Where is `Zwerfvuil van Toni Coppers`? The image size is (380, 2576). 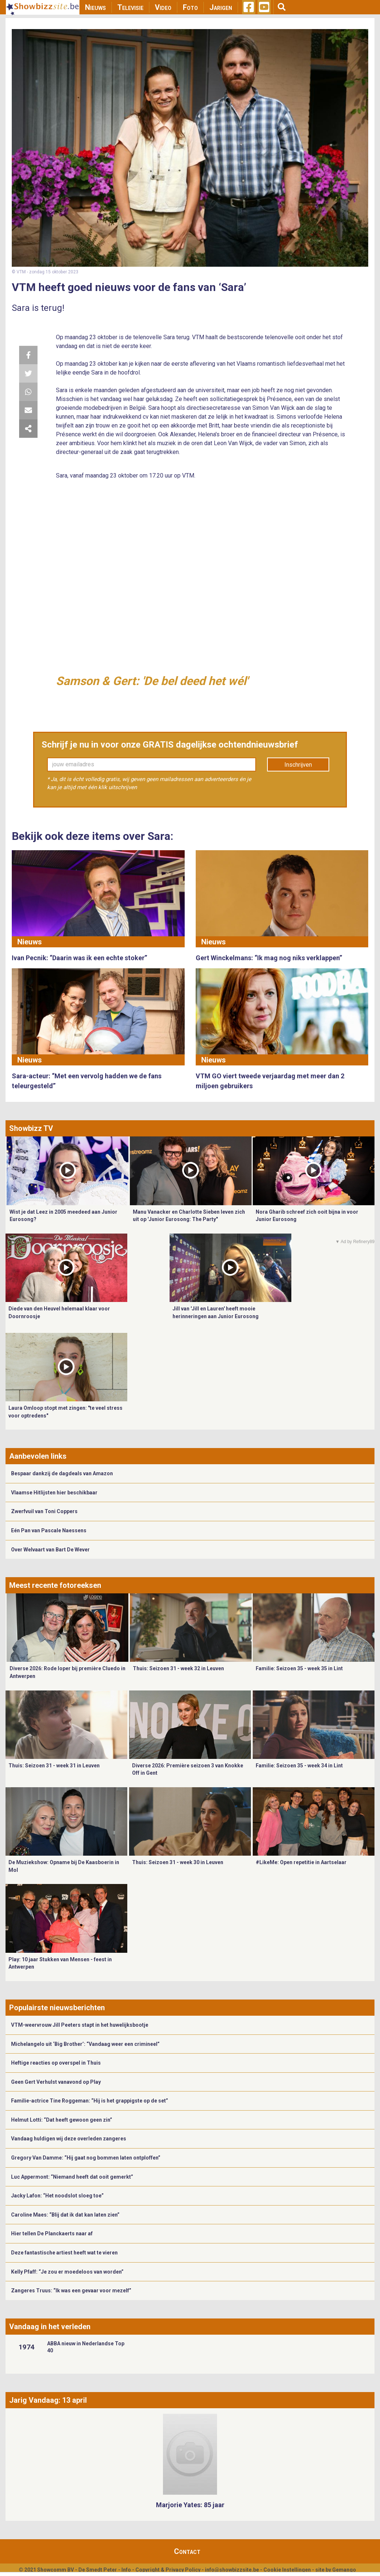 Zwerfvuil van Toni Coppers is located at coordinates (44, 1511).